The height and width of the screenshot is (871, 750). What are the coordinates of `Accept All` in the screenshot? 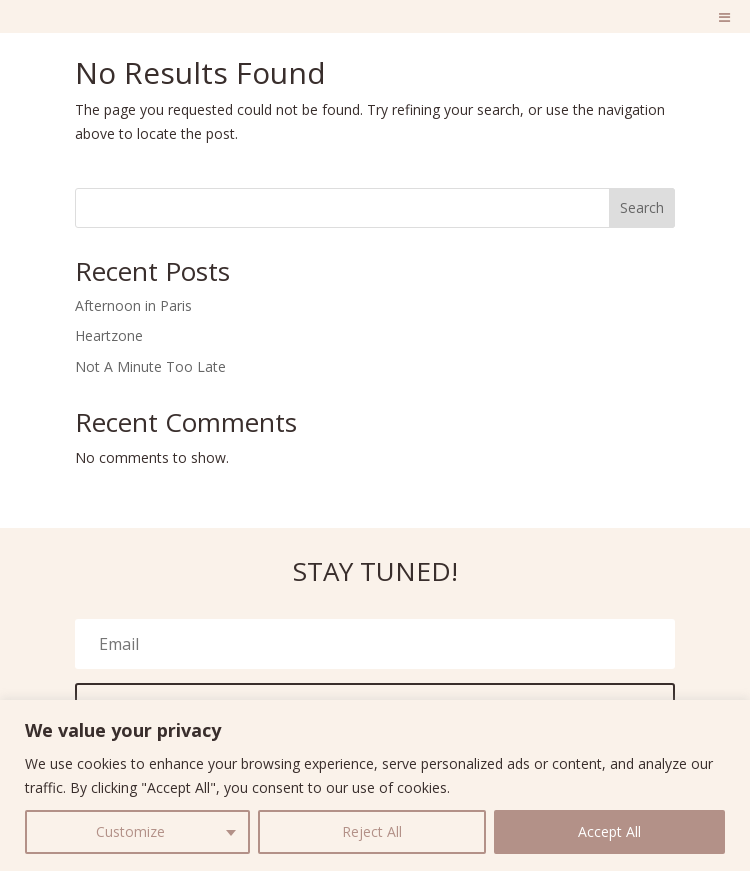 It's located at (609, 831).